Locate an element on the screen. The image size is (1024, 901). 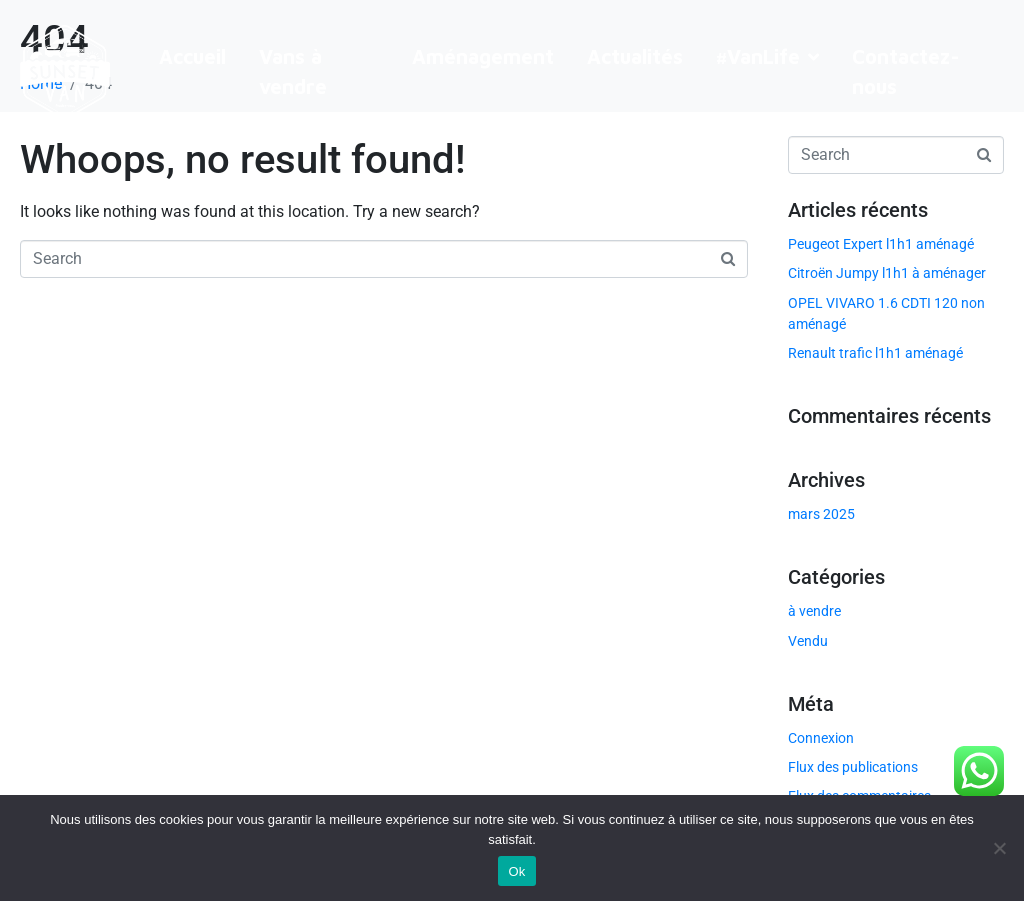
Connexion is located at coordinates (821, 738).